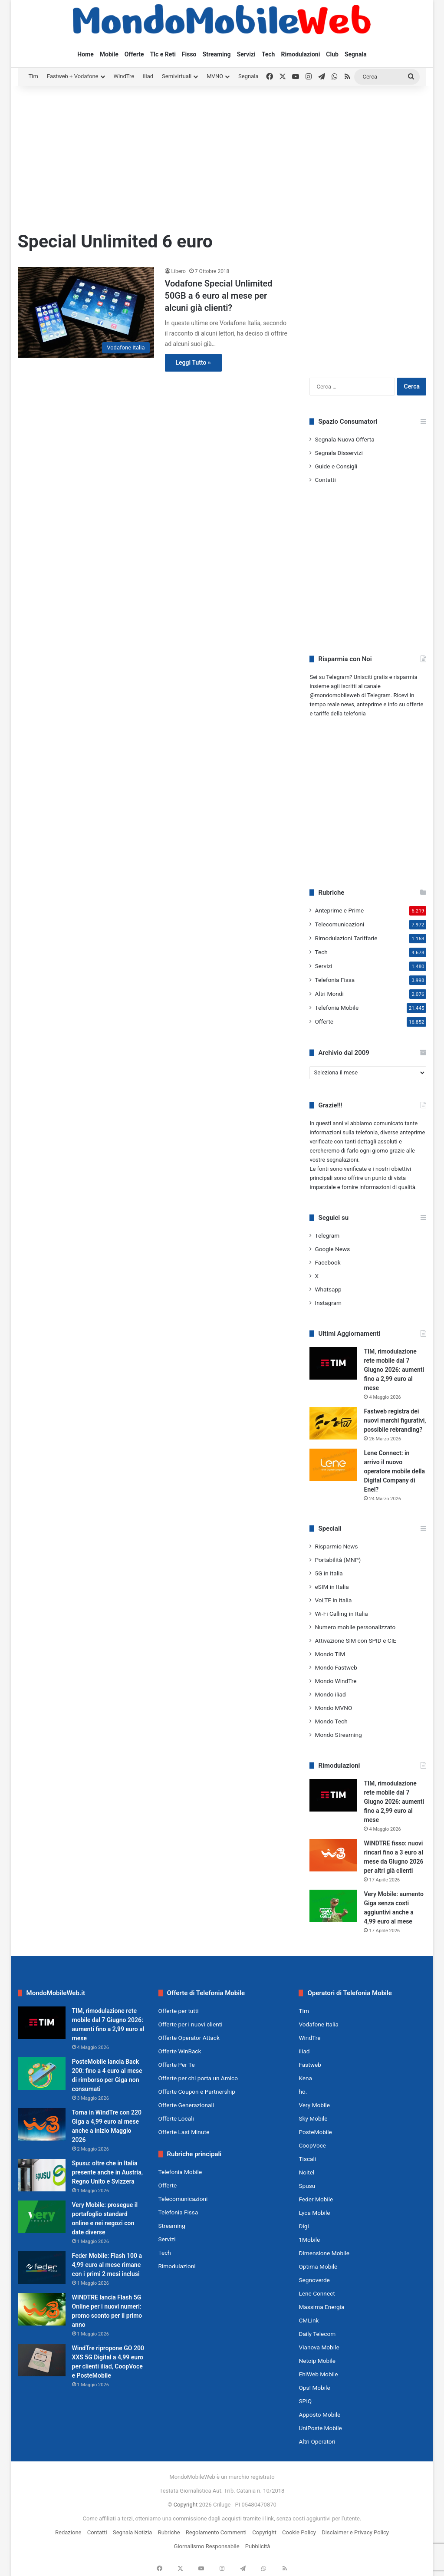 The image size is (444, 2576). Describe the element at coordinates (314, 2105) in the screenshot. I see `Very Mobile` at that location.